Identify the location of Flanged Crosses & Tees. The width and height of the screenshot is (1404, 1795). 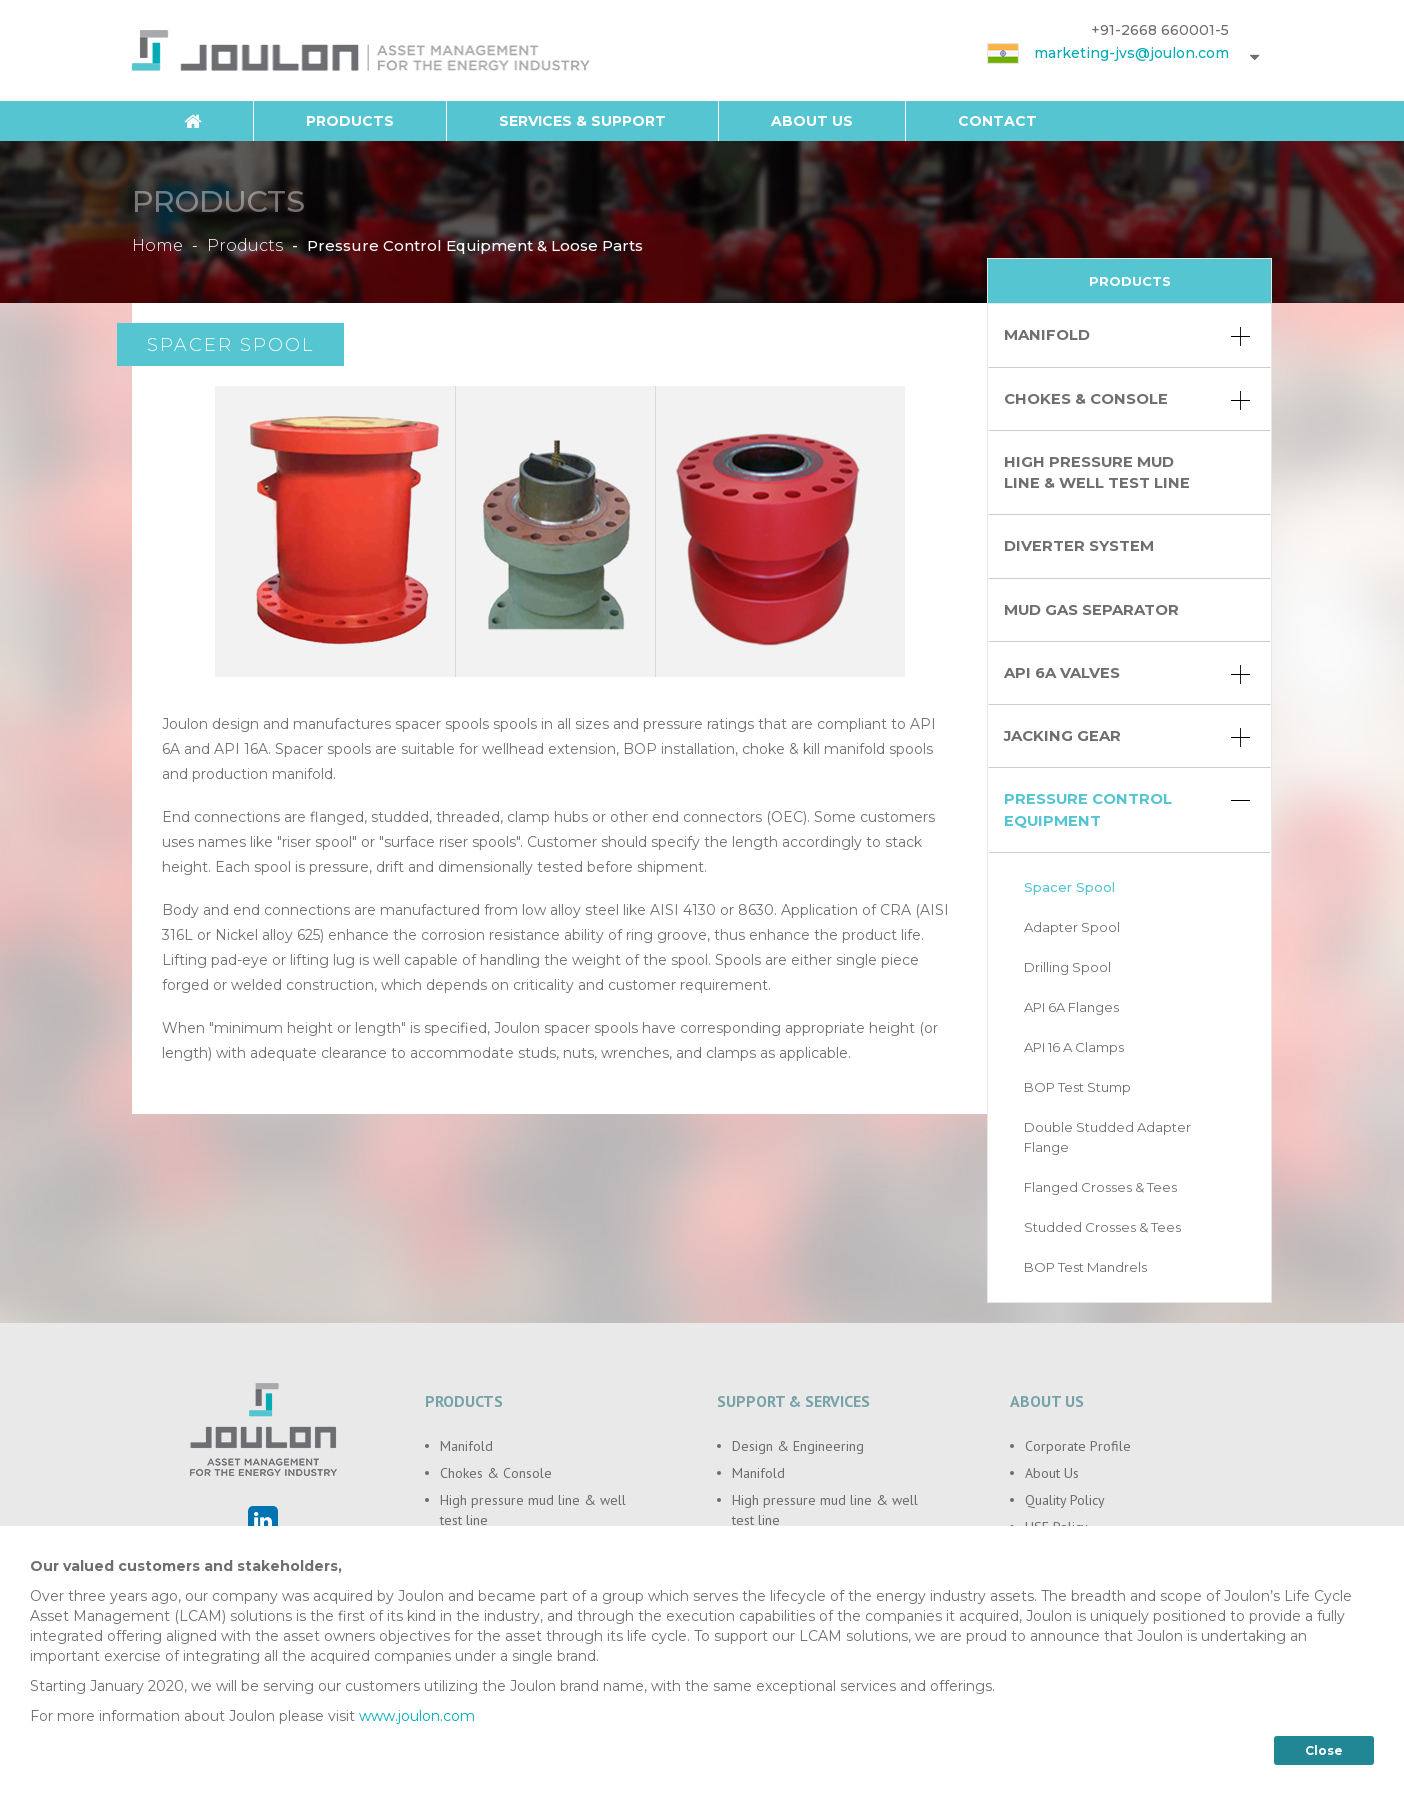
(1100, 1187).